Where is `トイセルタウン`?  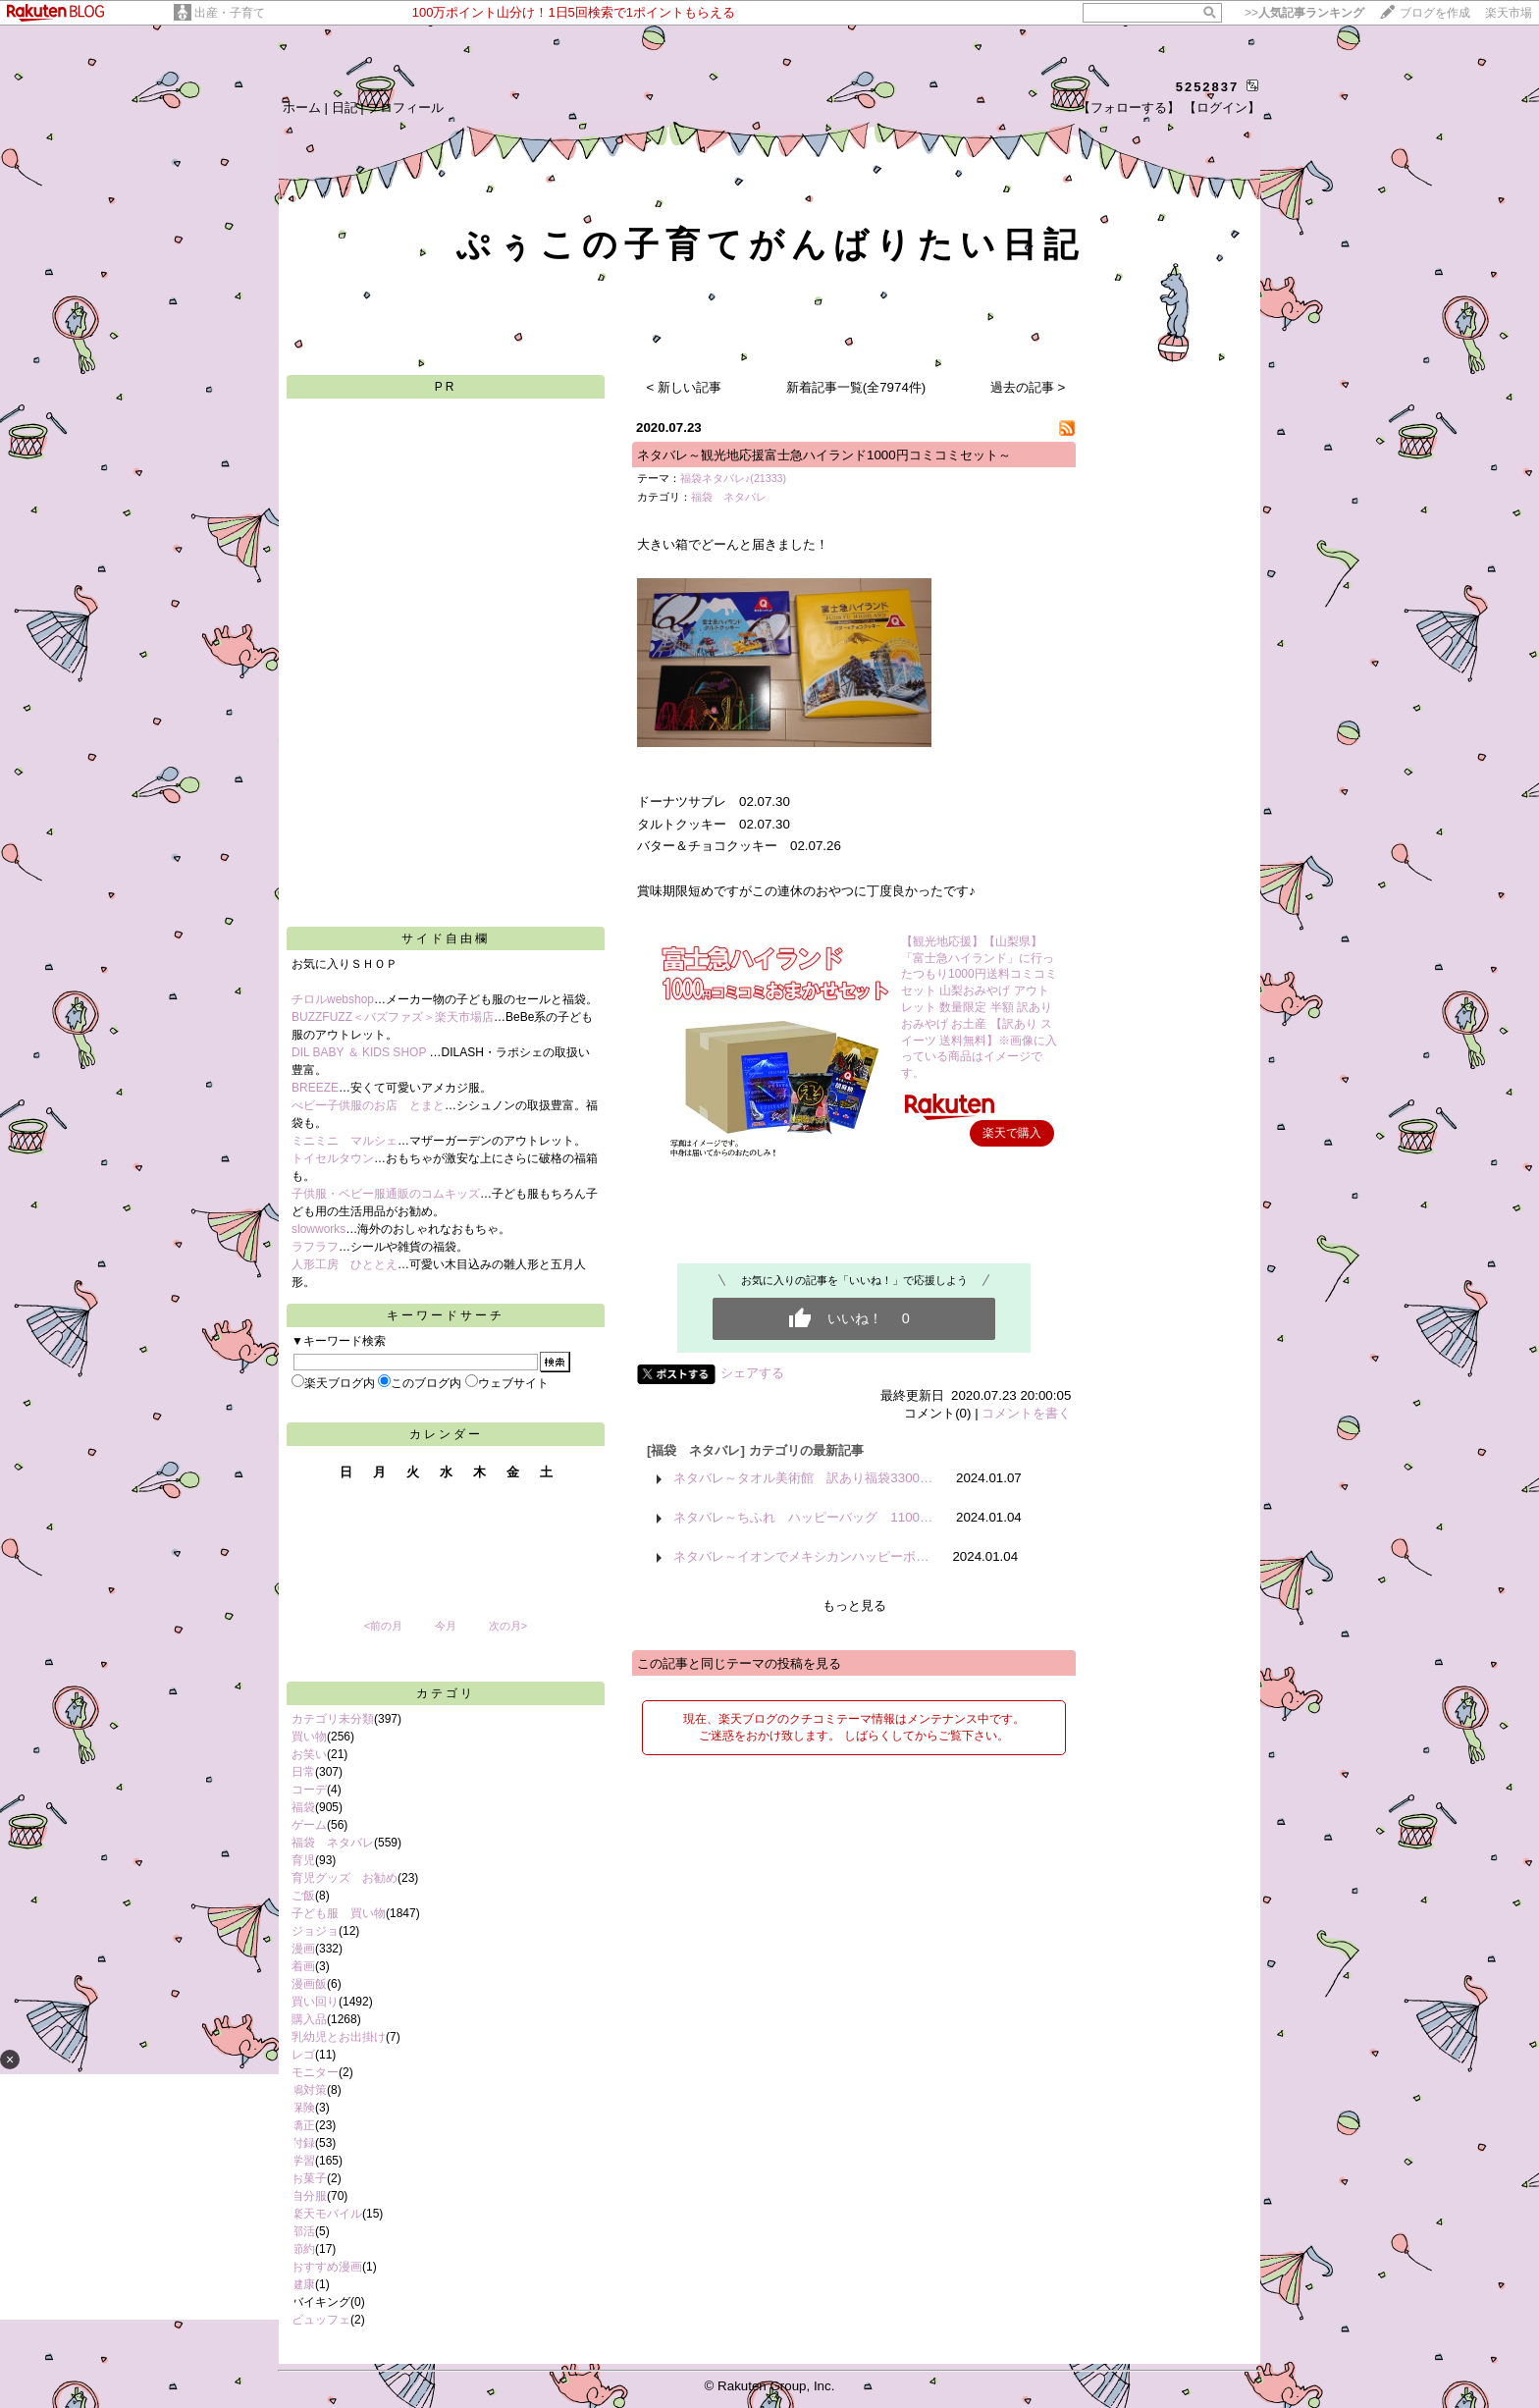
トイセルタウン is located at coordinates (333, 1158).